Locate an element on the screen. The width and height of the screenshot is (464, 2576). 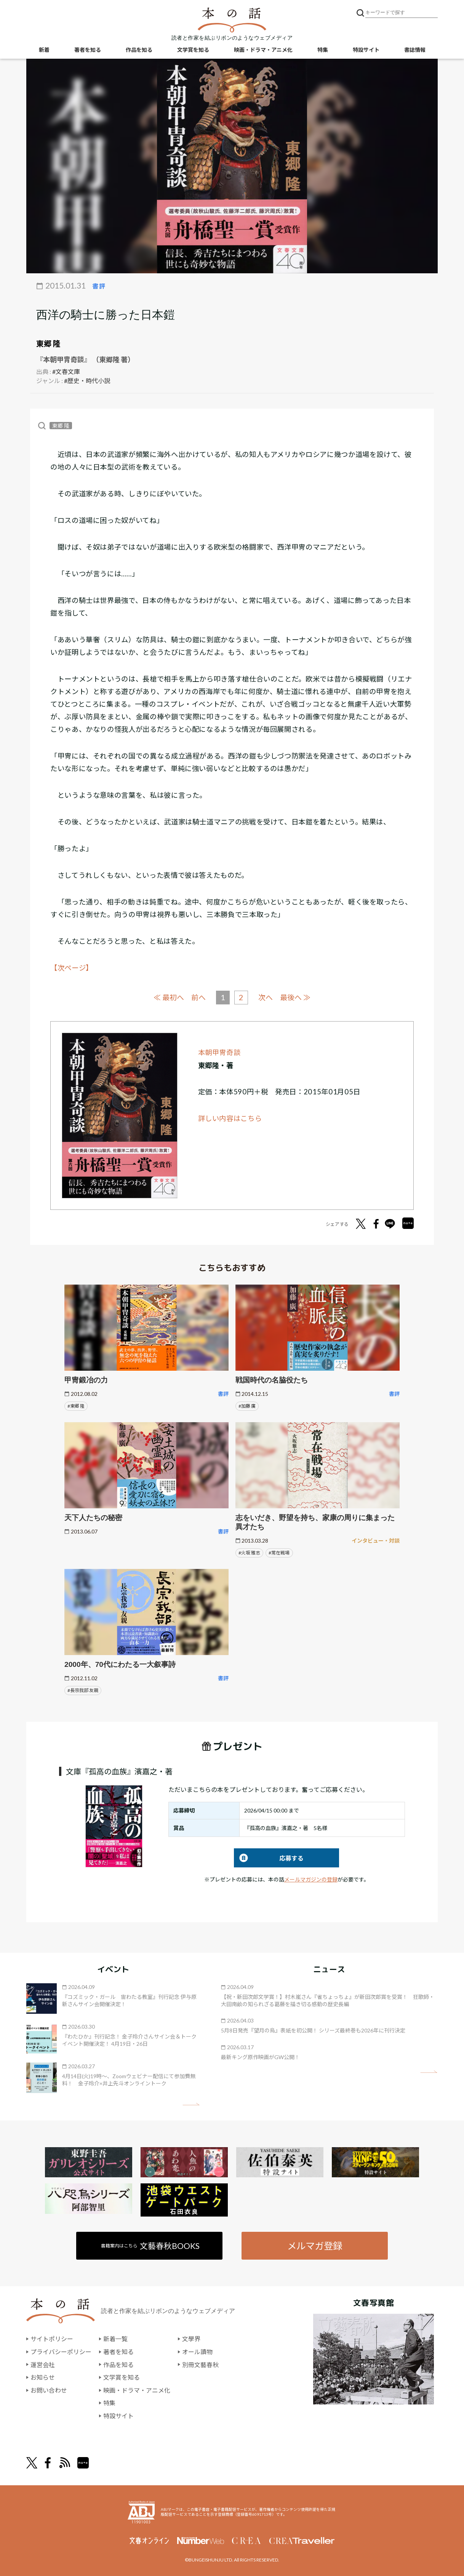
#文春文庫 is located at coordinates (66, 371).